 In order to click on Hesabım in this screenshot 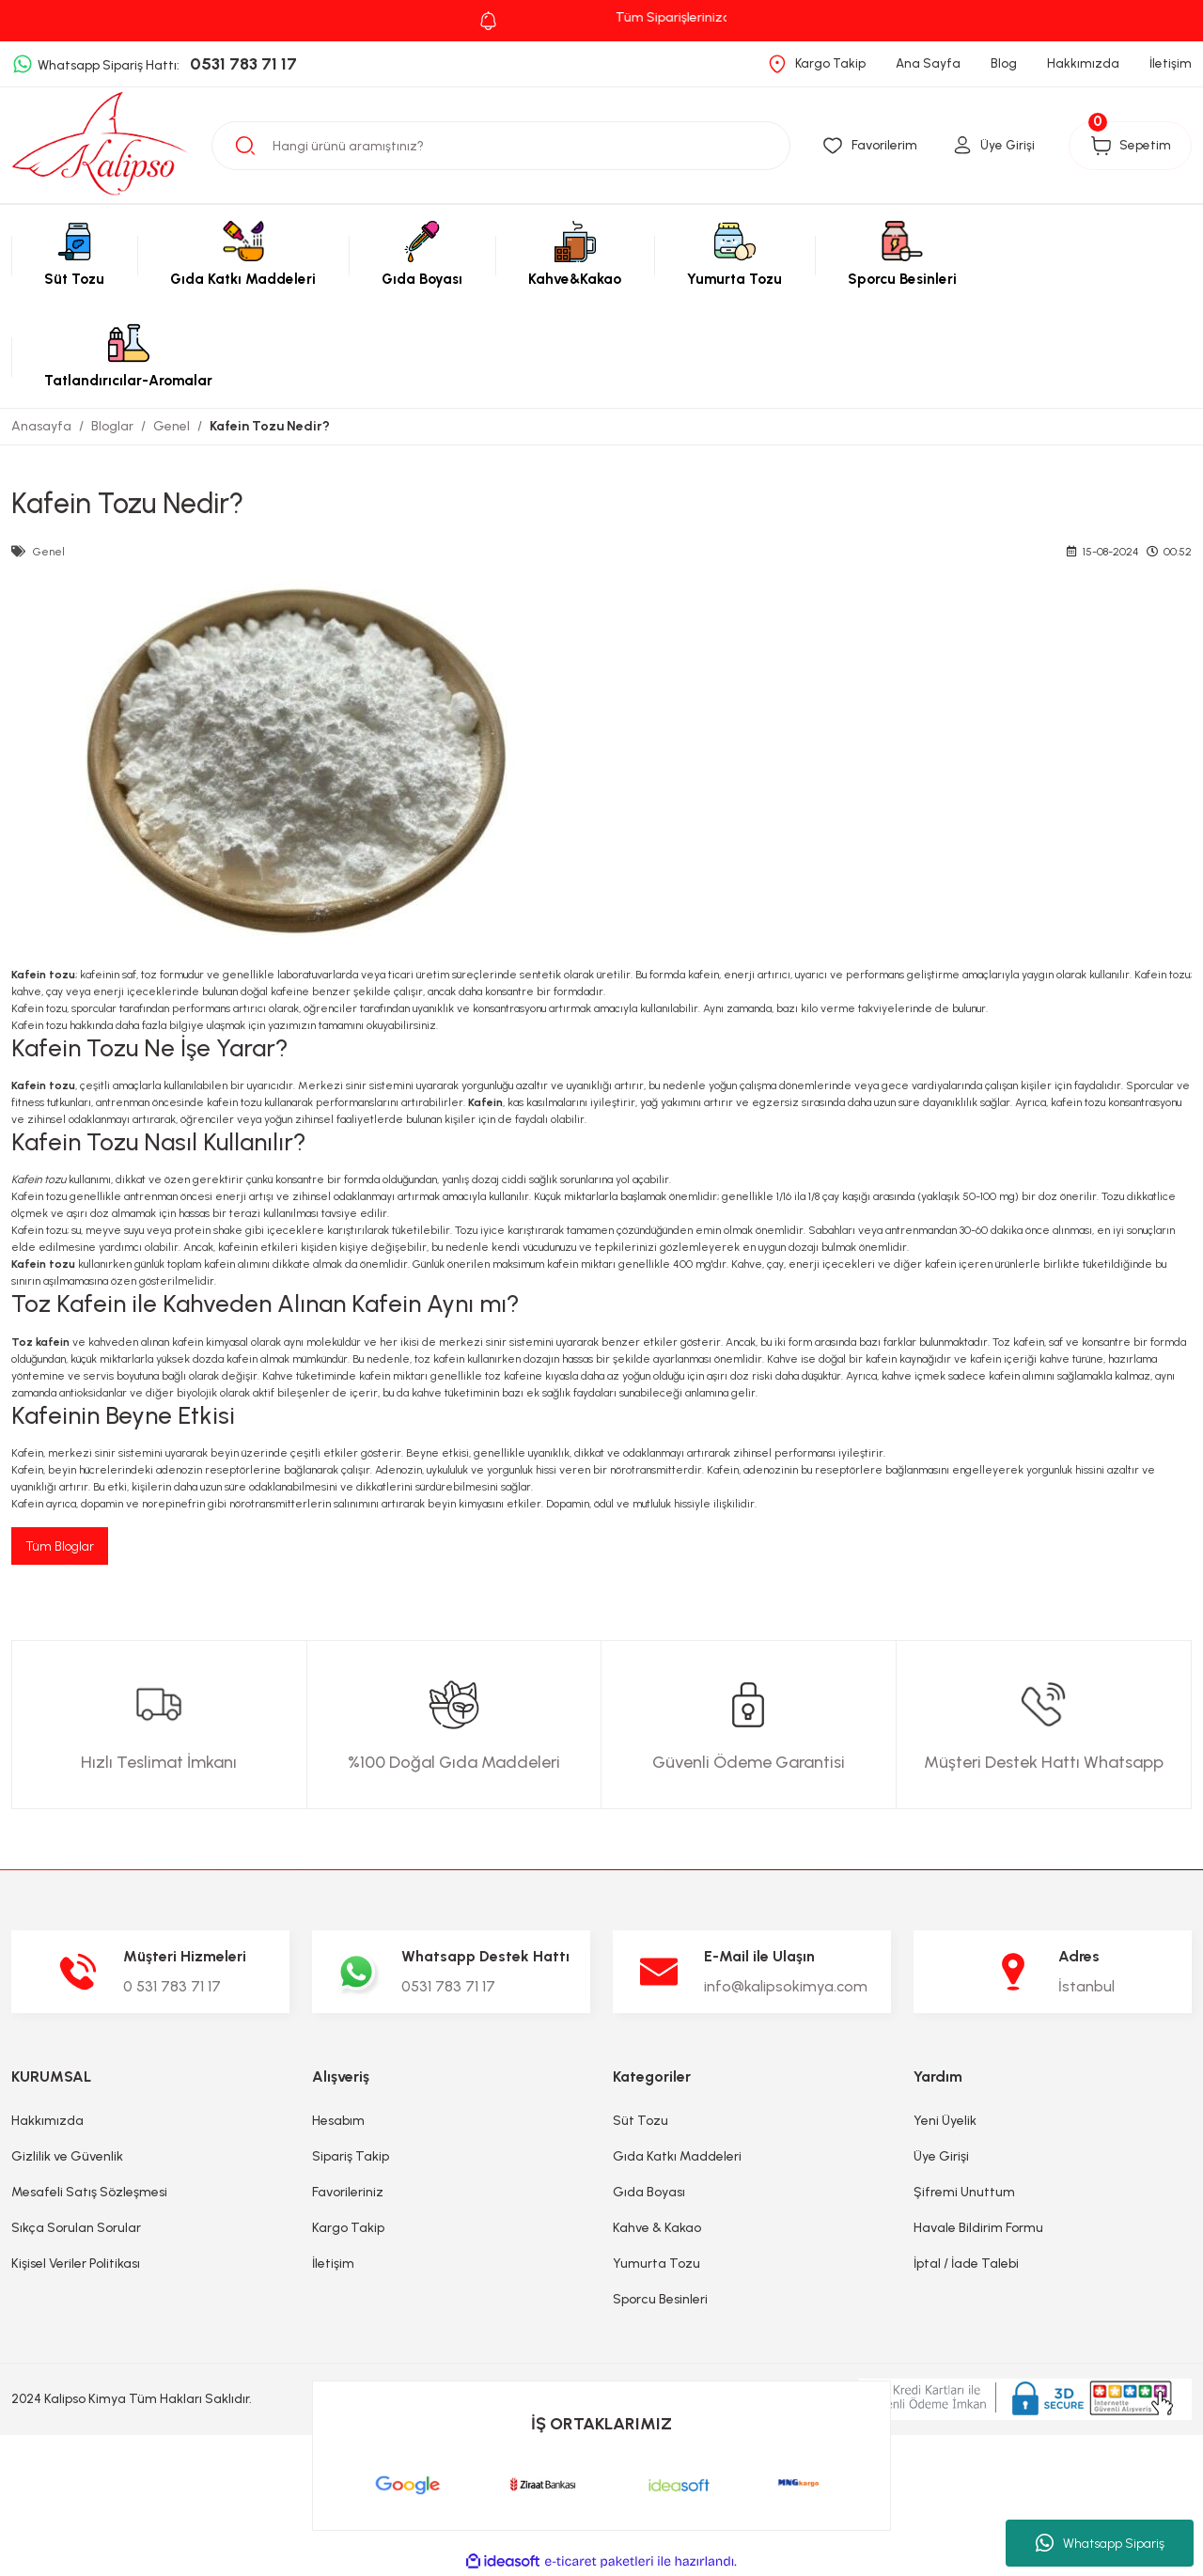, I will do `click(338, 2122)`.